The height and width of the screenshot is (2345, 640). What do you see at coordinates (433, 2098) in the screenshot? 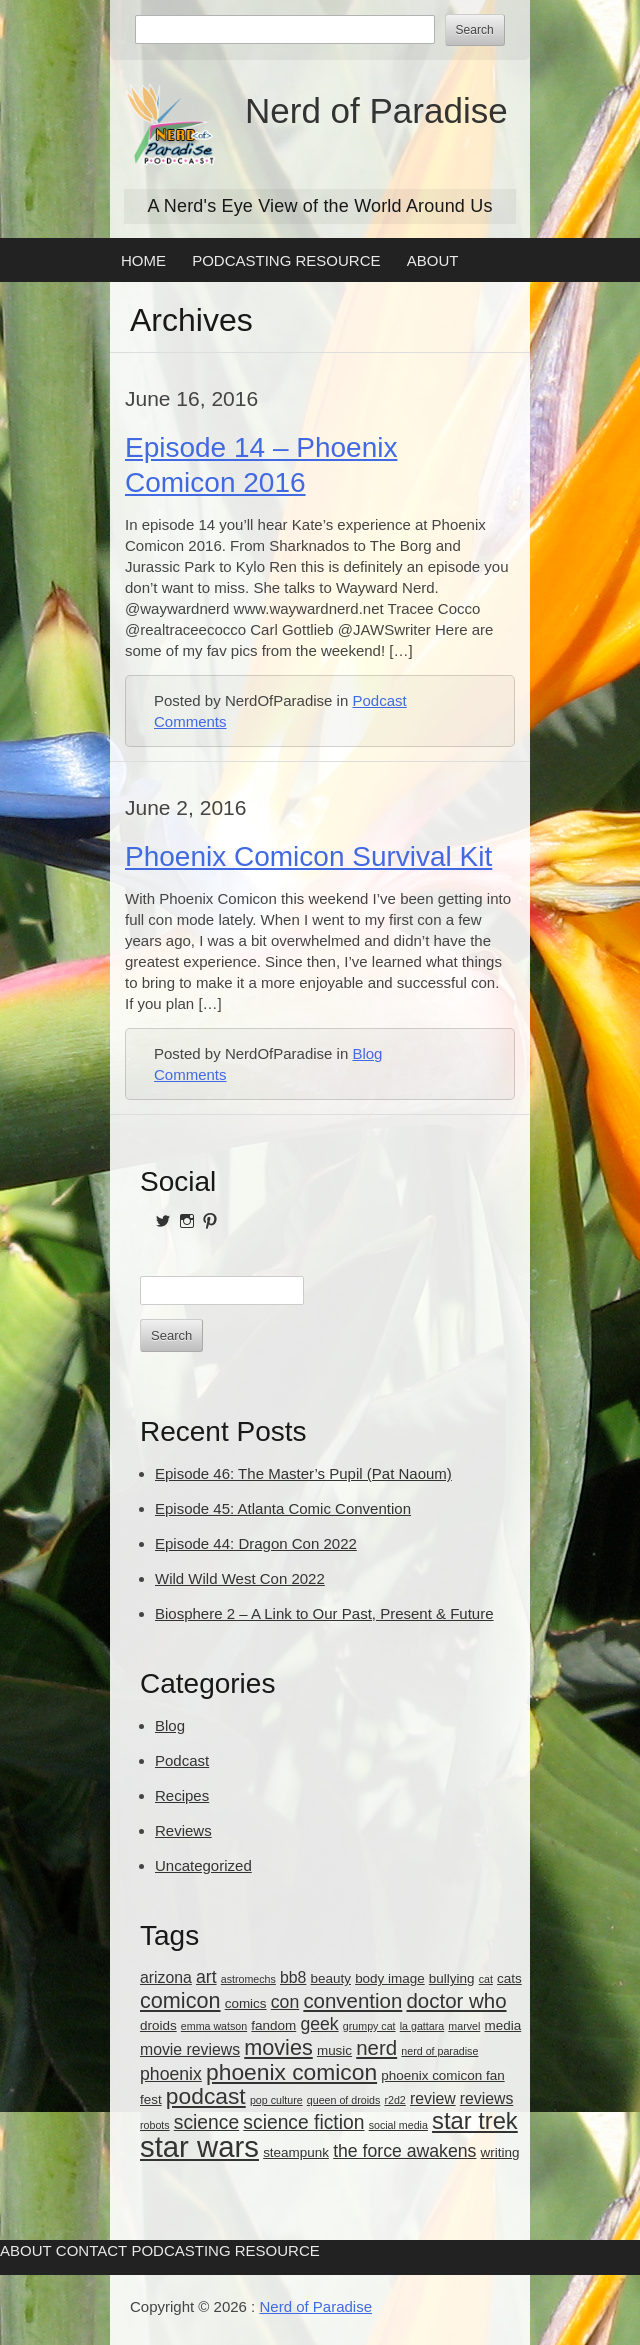
I see `review [review (4 items)]` at bounding box center [433, 2098].